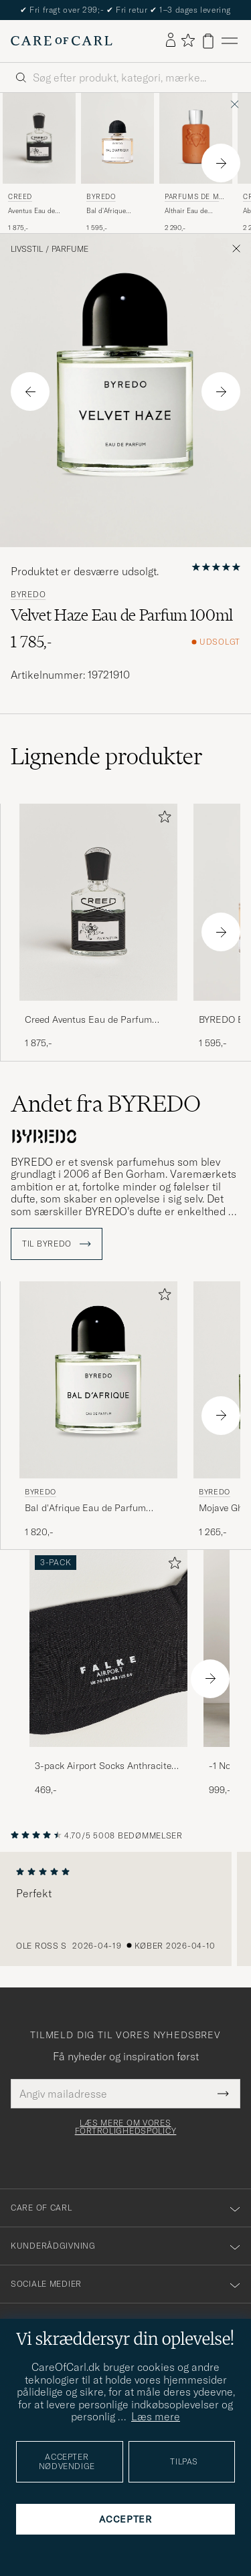 The image size is (251, 2576). What do you see at coordinates (223, 2094) in the screenshot?
I see `[Submit Newsletter Form]` at bounding box center [223, 2094].